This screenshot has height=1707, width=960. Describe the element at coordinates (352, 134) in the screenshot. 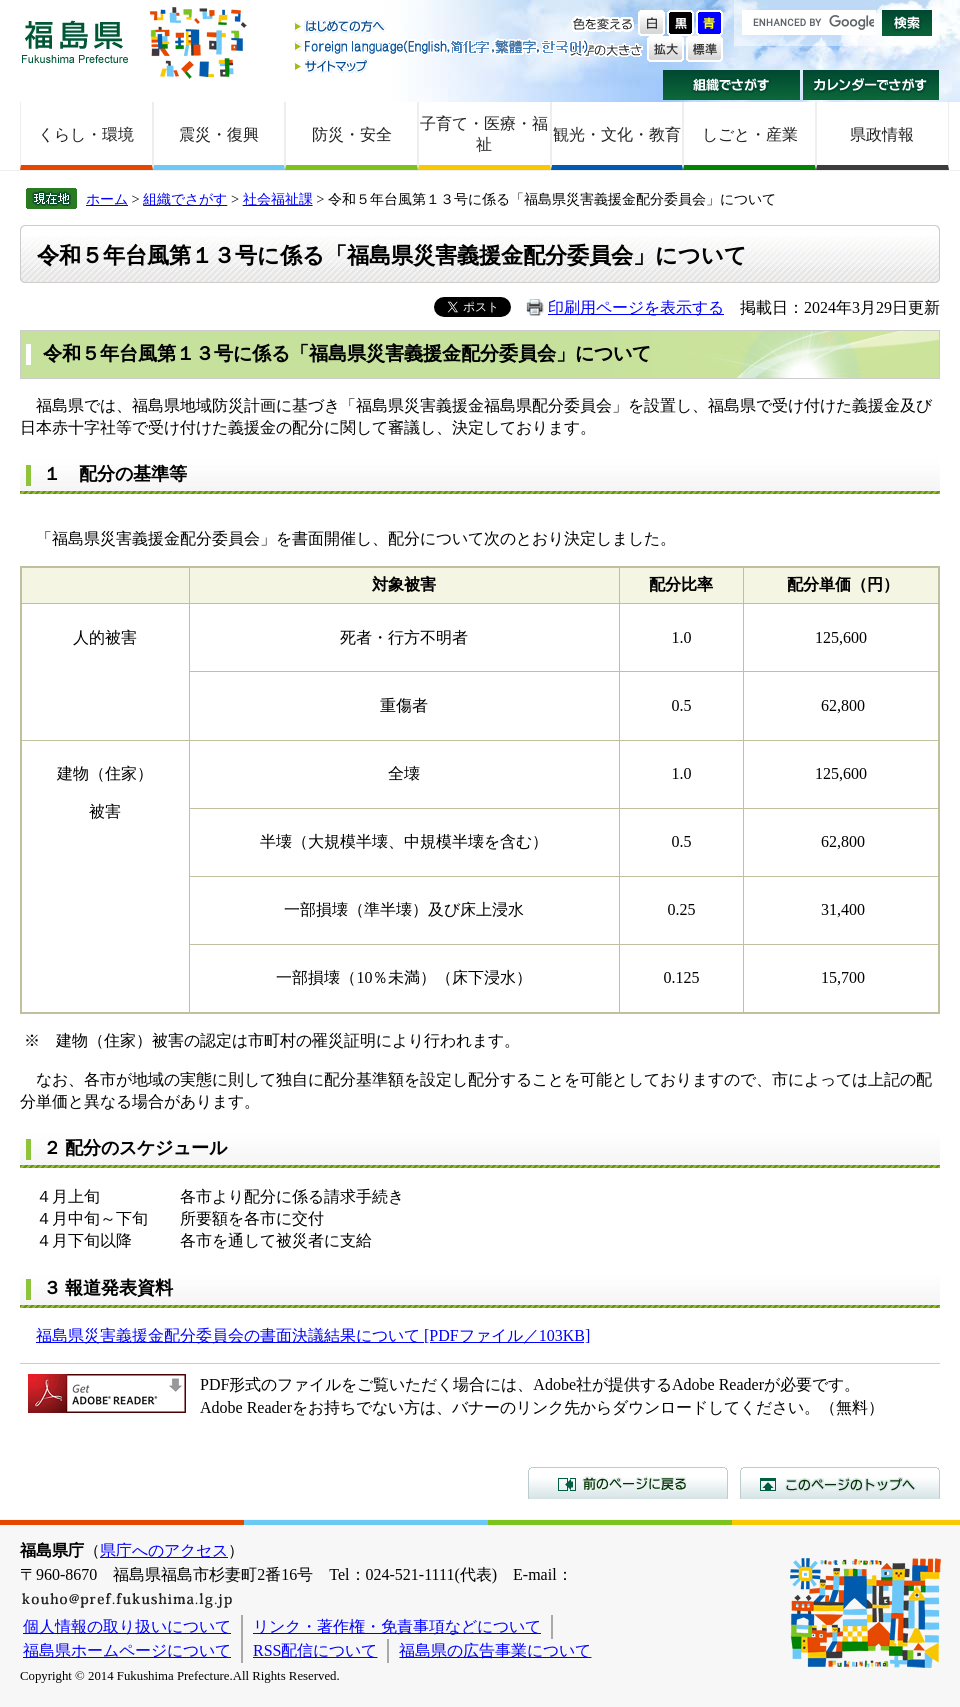

I see `防災・安全` at that location.